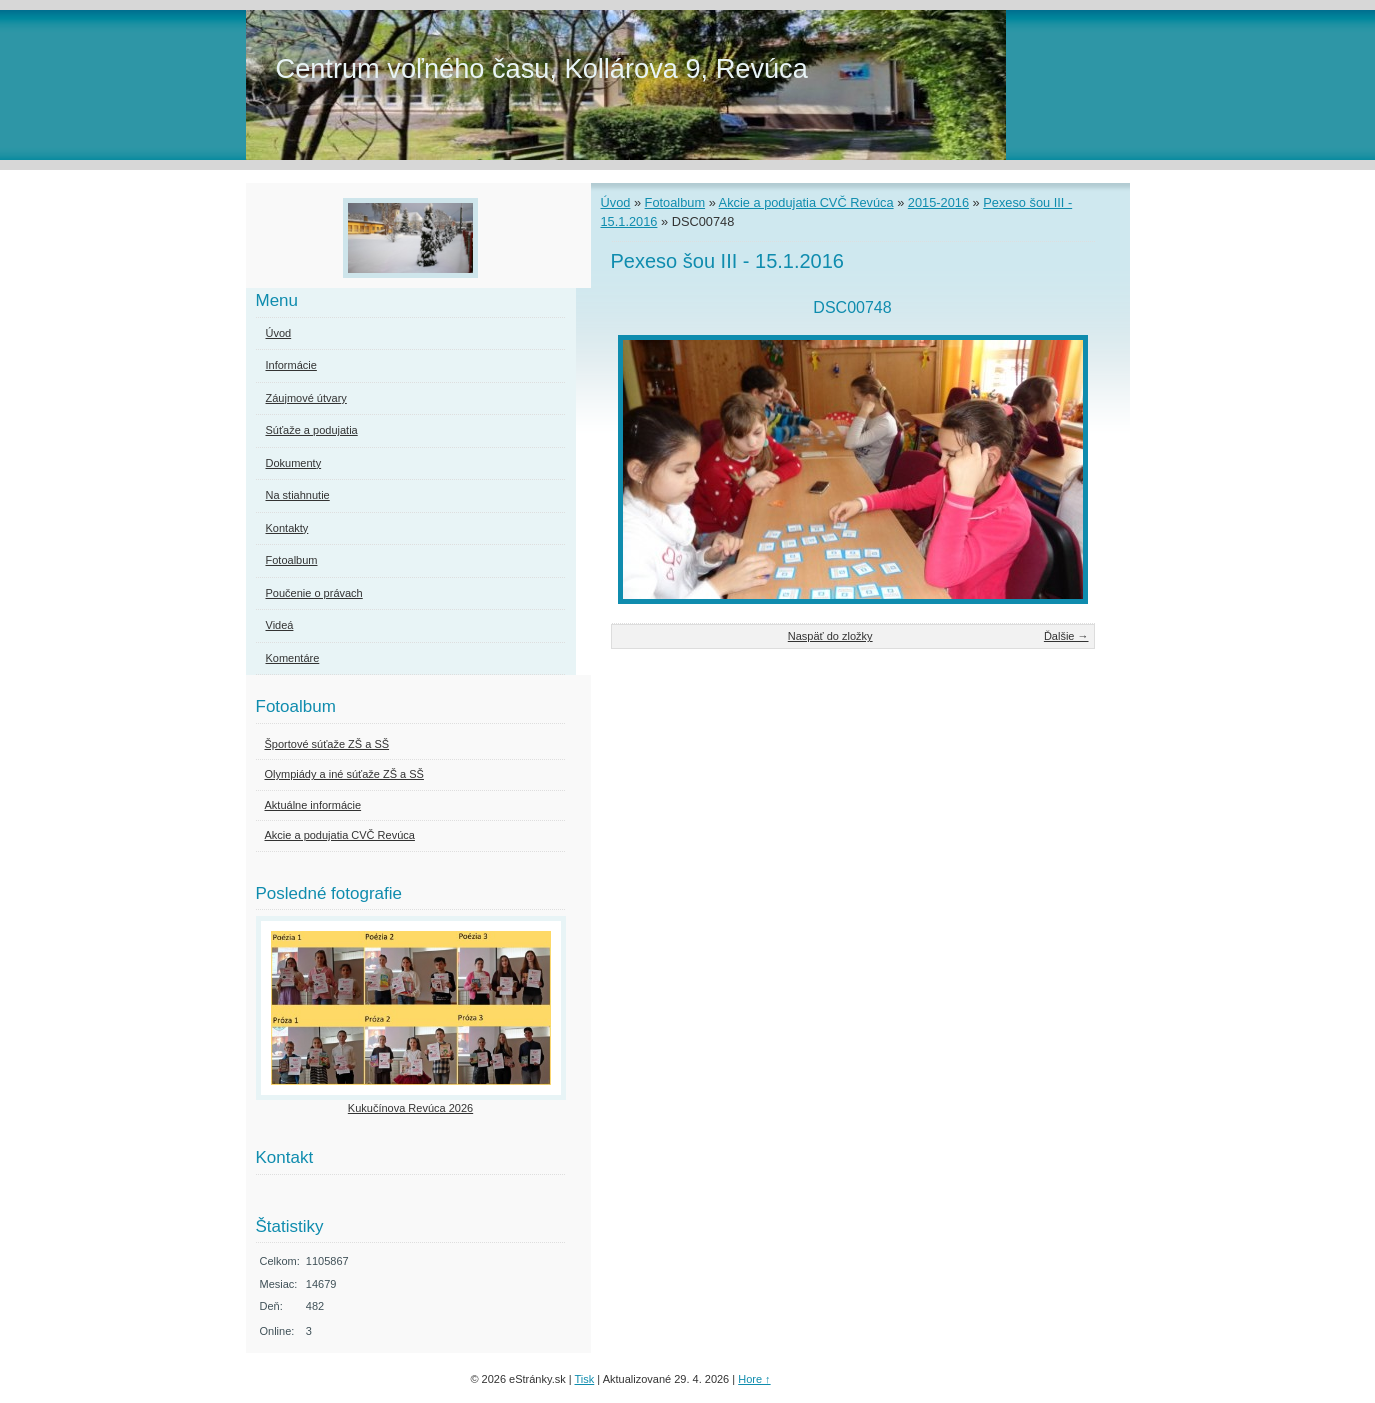 This screenshot has width=1375, height=1403. Describe the element at coordinates (280, 625) in the screenshot. I see `Videá` at that location.